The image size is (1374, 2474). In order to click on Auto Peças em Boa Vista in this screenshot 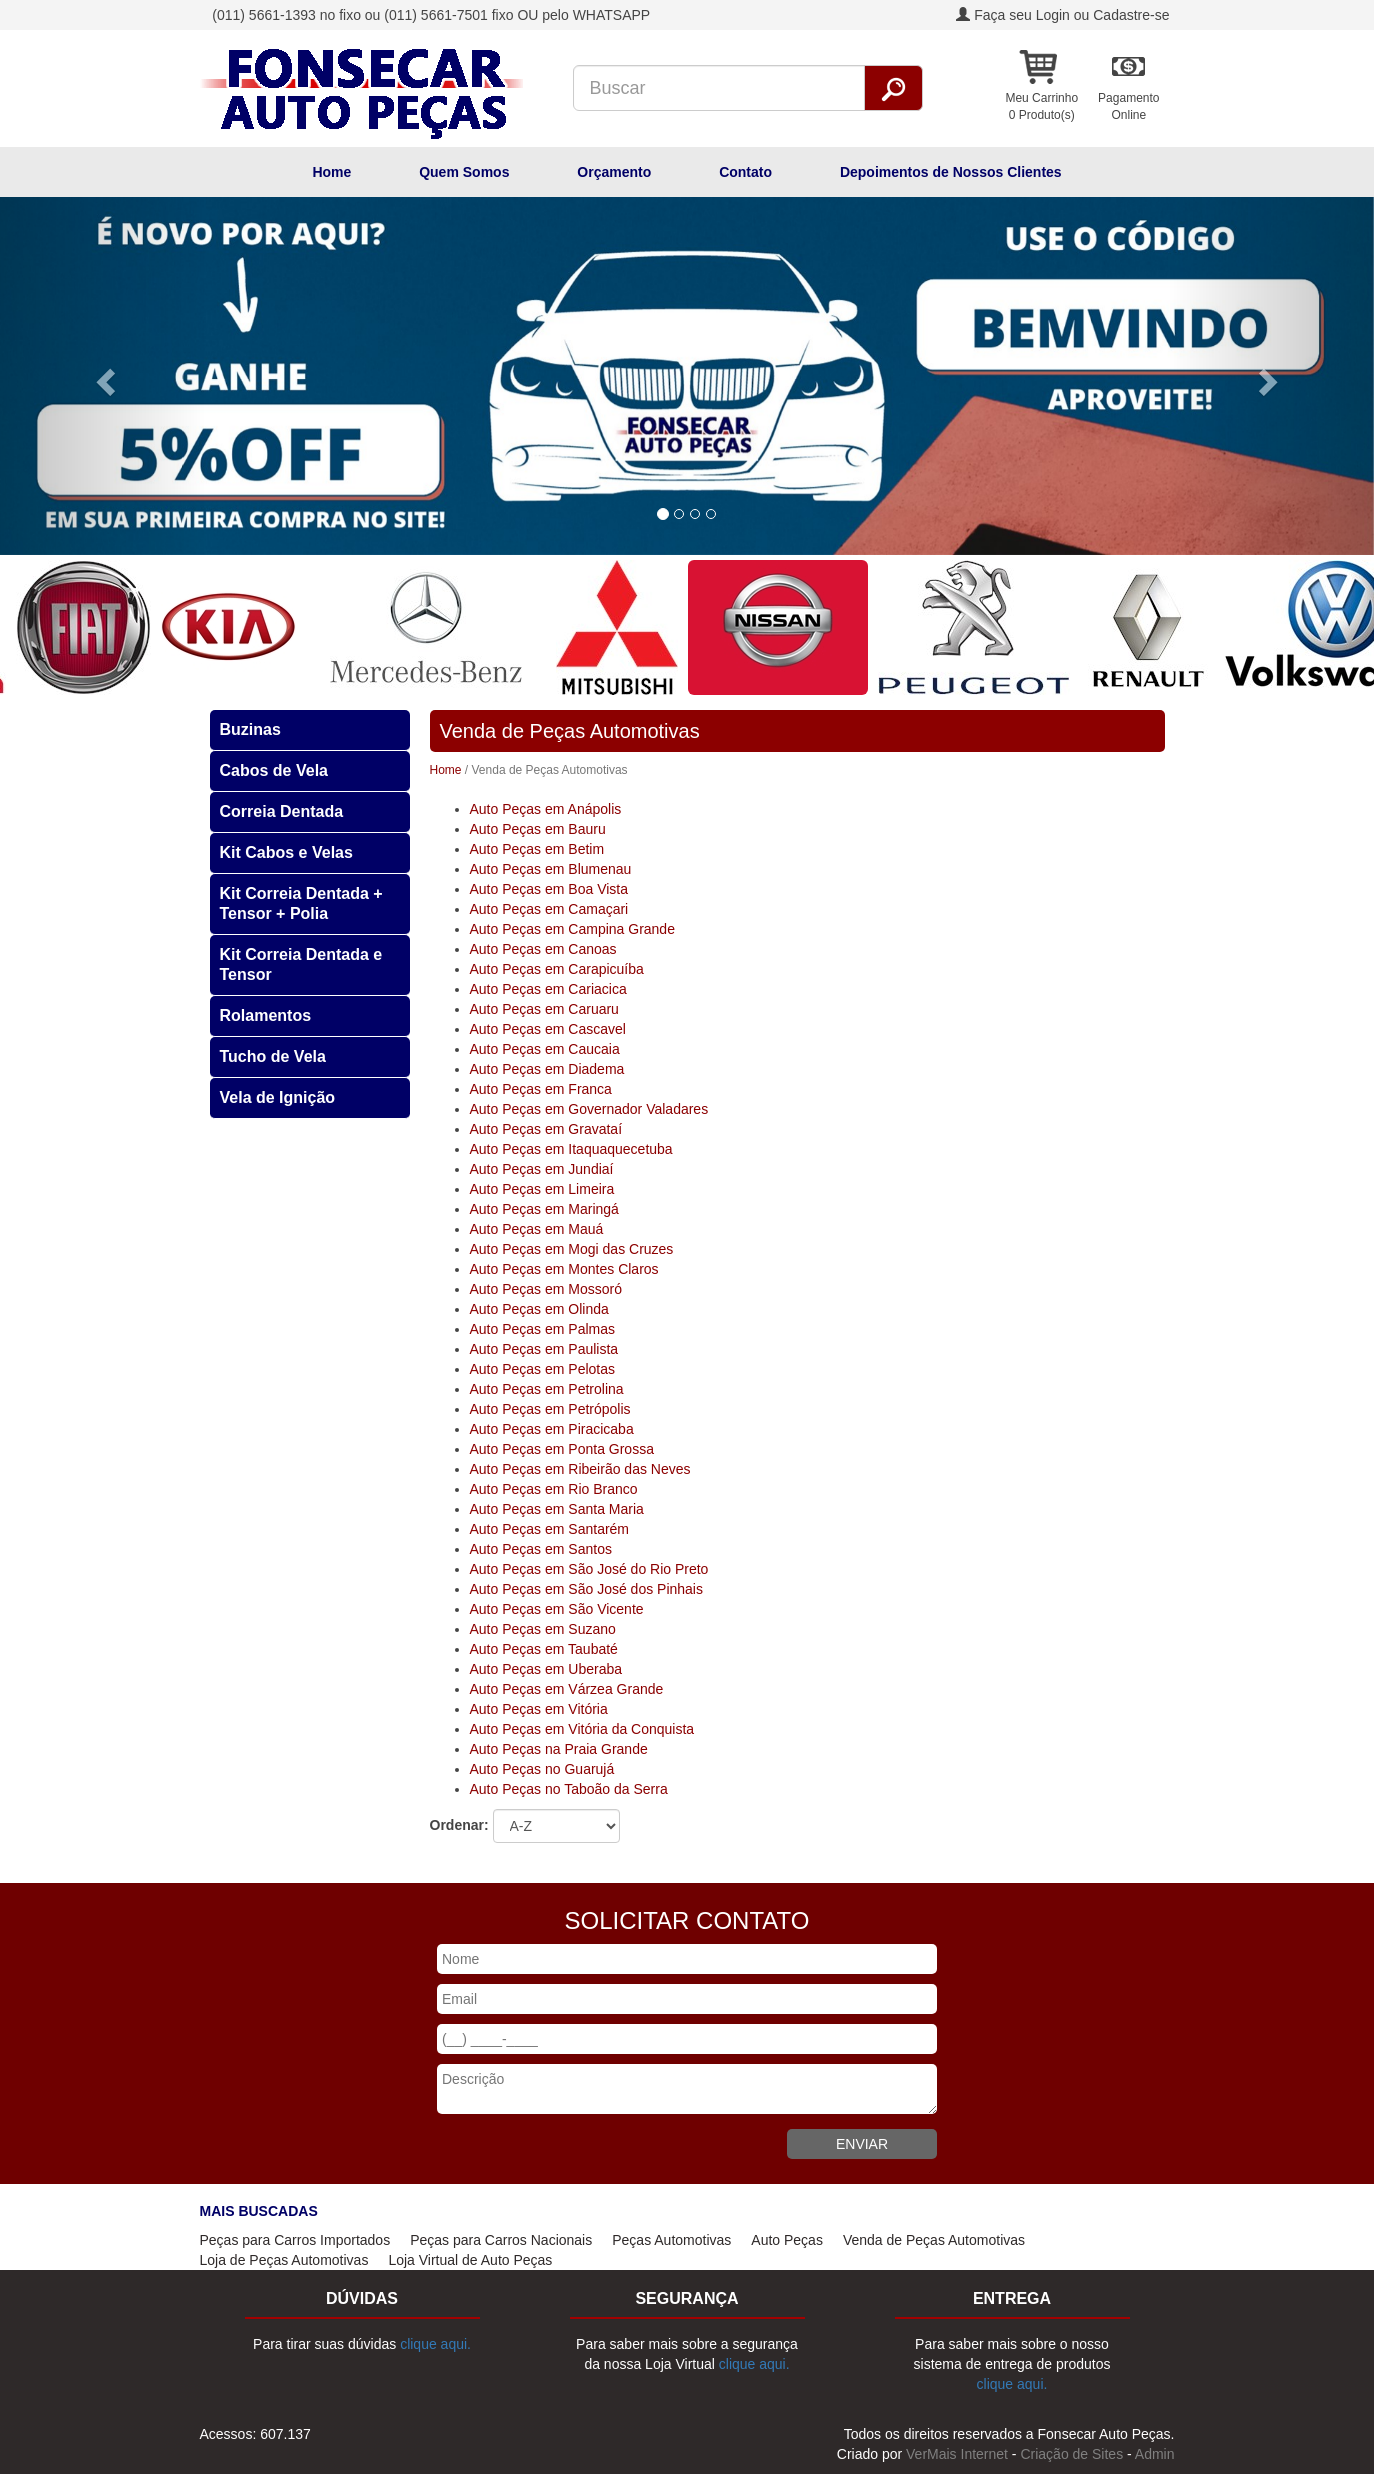, I will do `click(549, 889)`.